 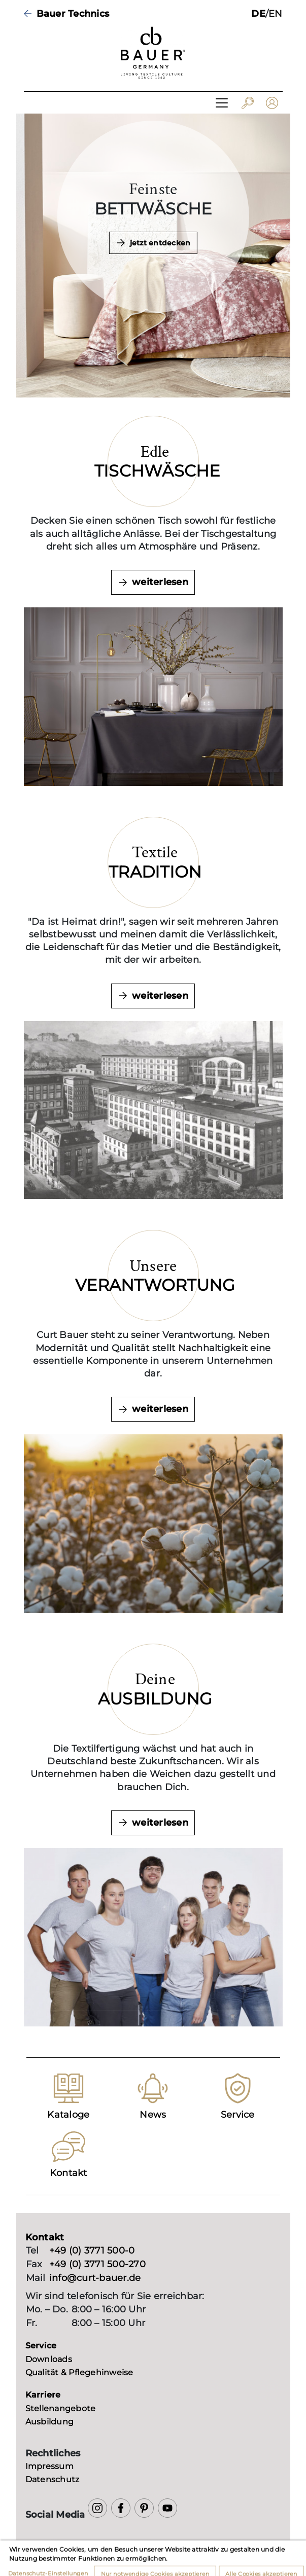 What do you see at coordinates (49, 2466) in the screenshot?
I see `Impressum` at bounding box center [49, 2466].